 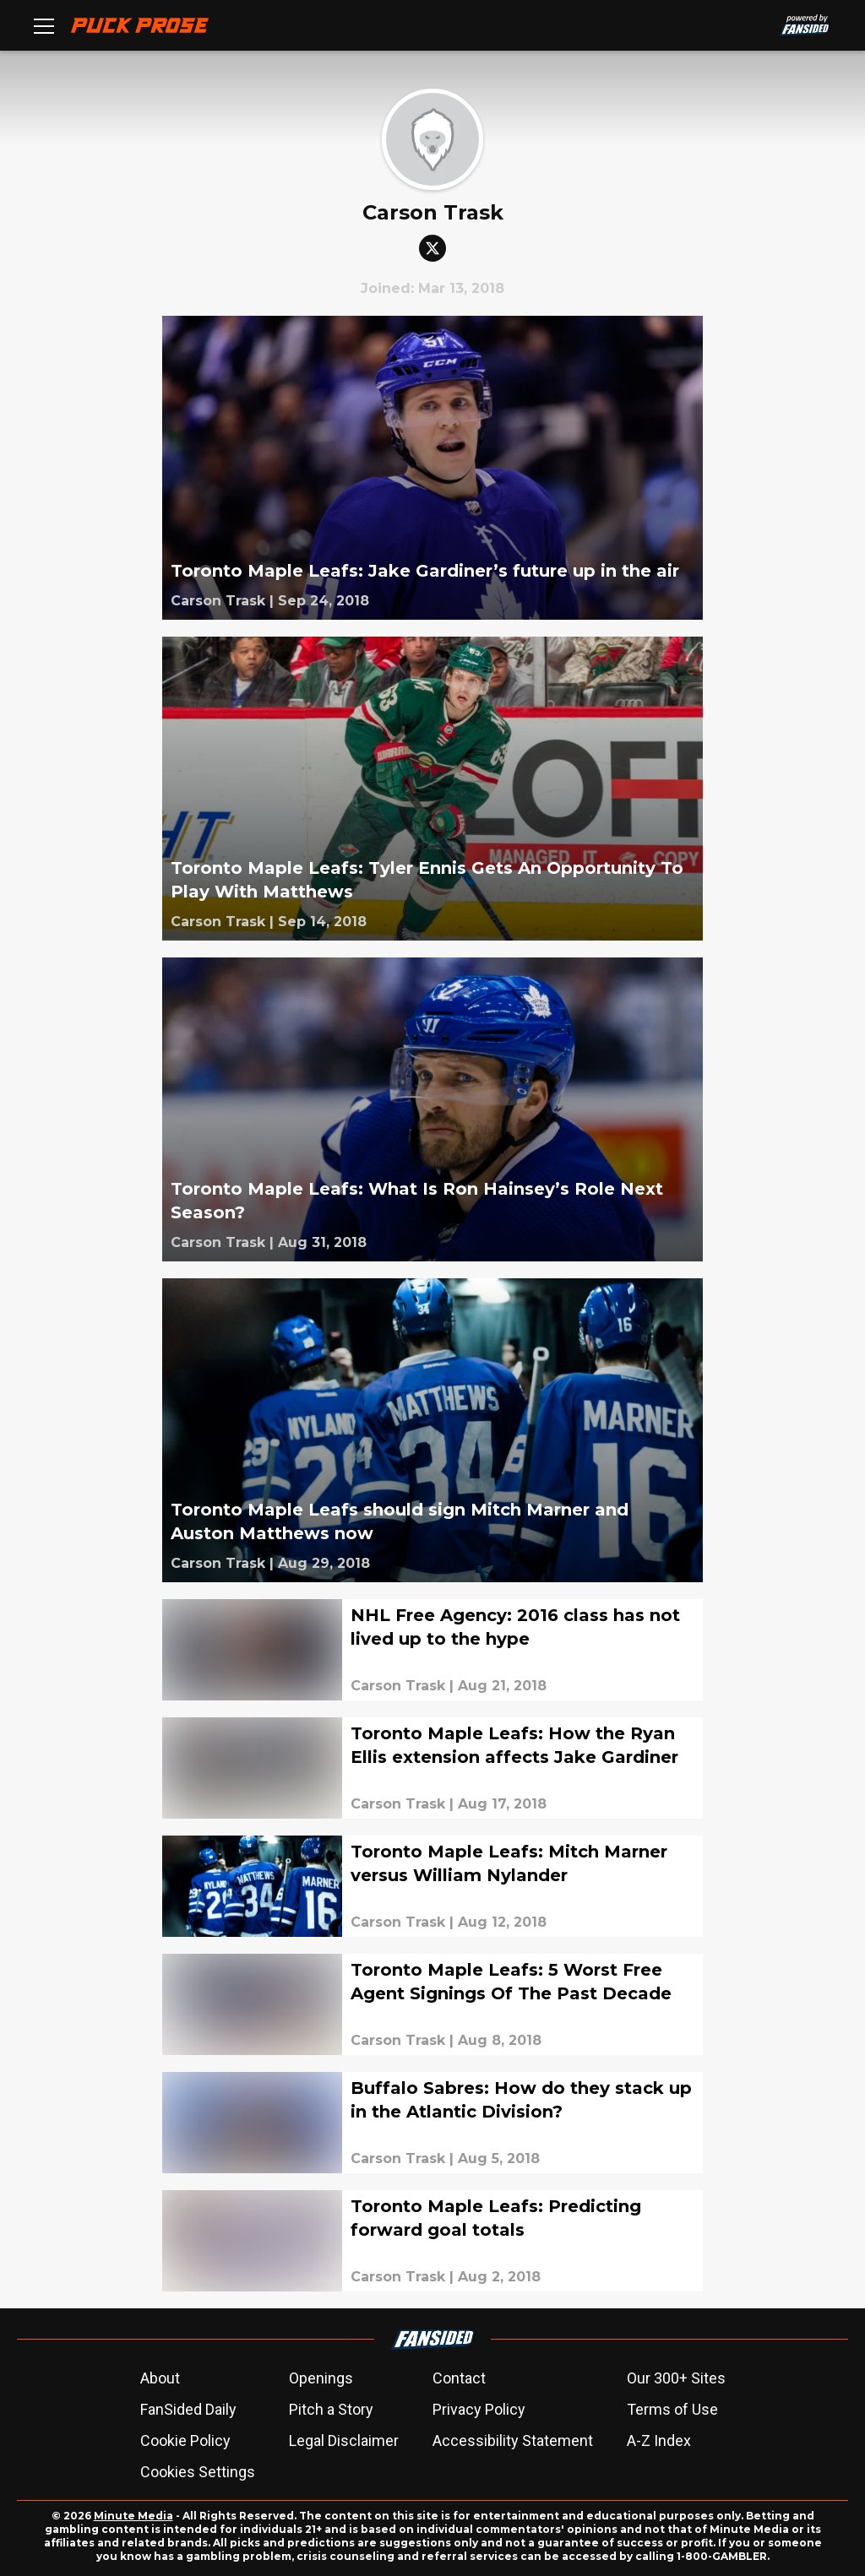 What do you see at coordinates (676, 2378) in the screenshot?
I see `Our 300+ Sites` at bounding box center [676, 2378].